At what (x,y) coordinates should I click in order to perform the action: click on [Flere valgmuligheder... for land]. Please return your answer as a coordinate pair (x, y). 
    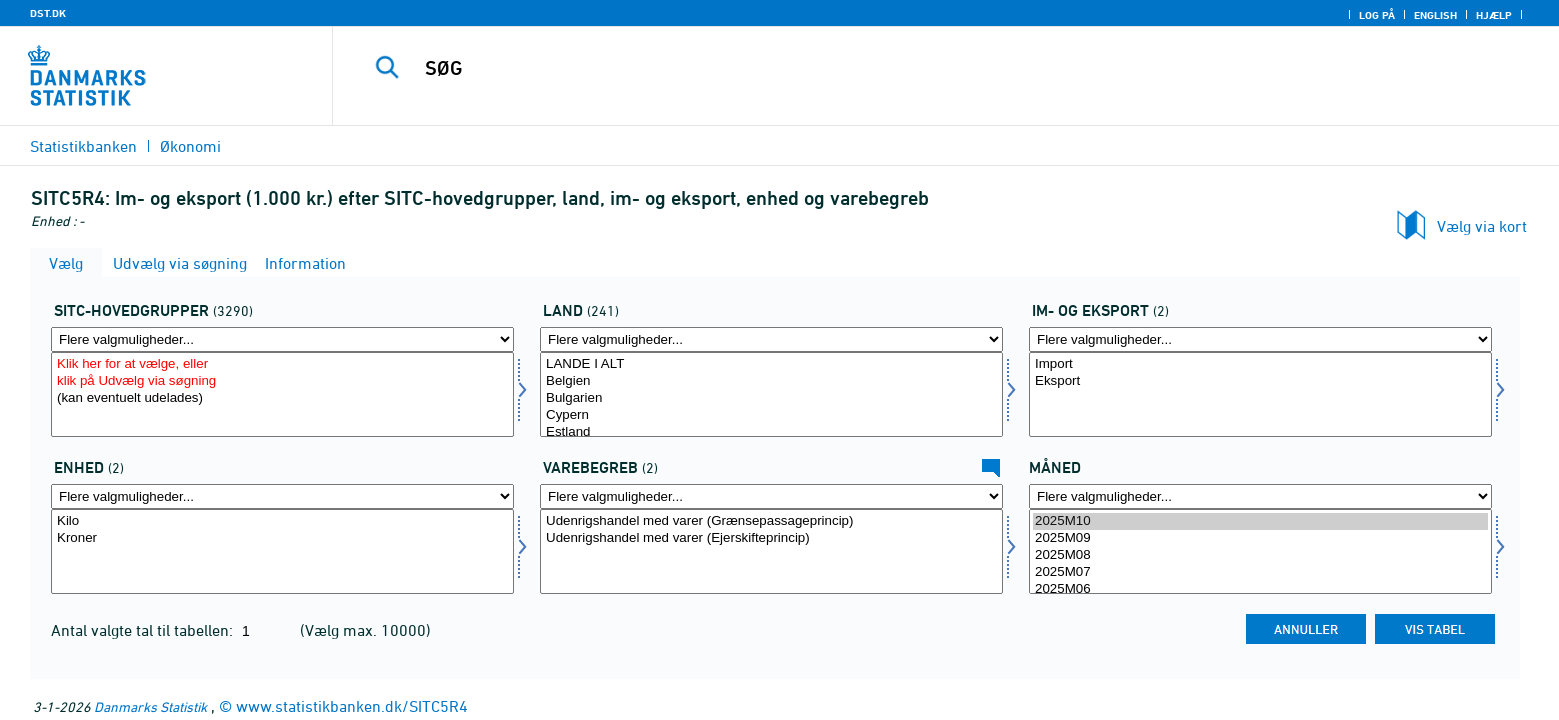
    Looking at the image, I should click on (771, 339).